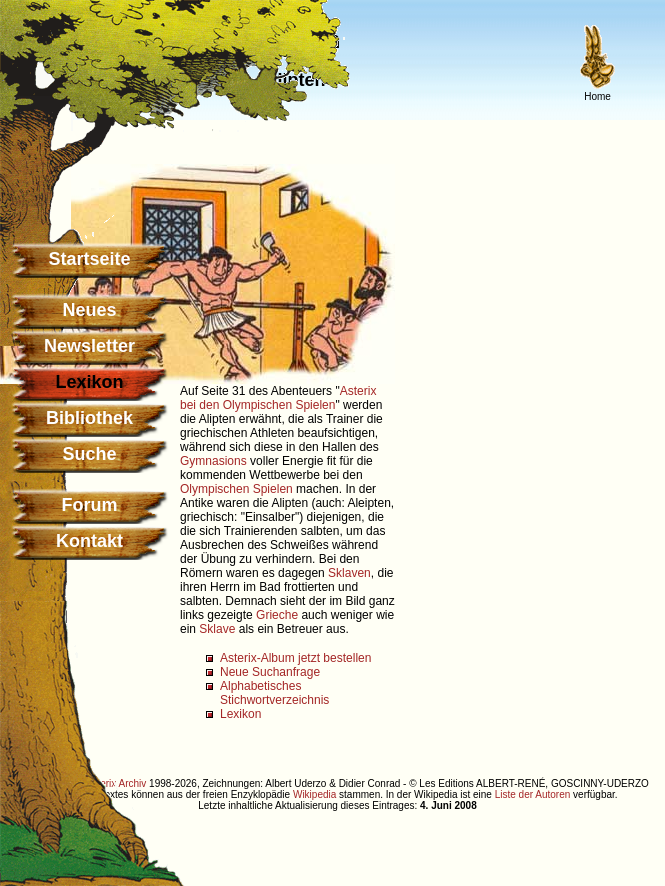 Image resolution: width=665 pixels, height=886 pixels. I want to click on Wikipedia, so click(314, 794).